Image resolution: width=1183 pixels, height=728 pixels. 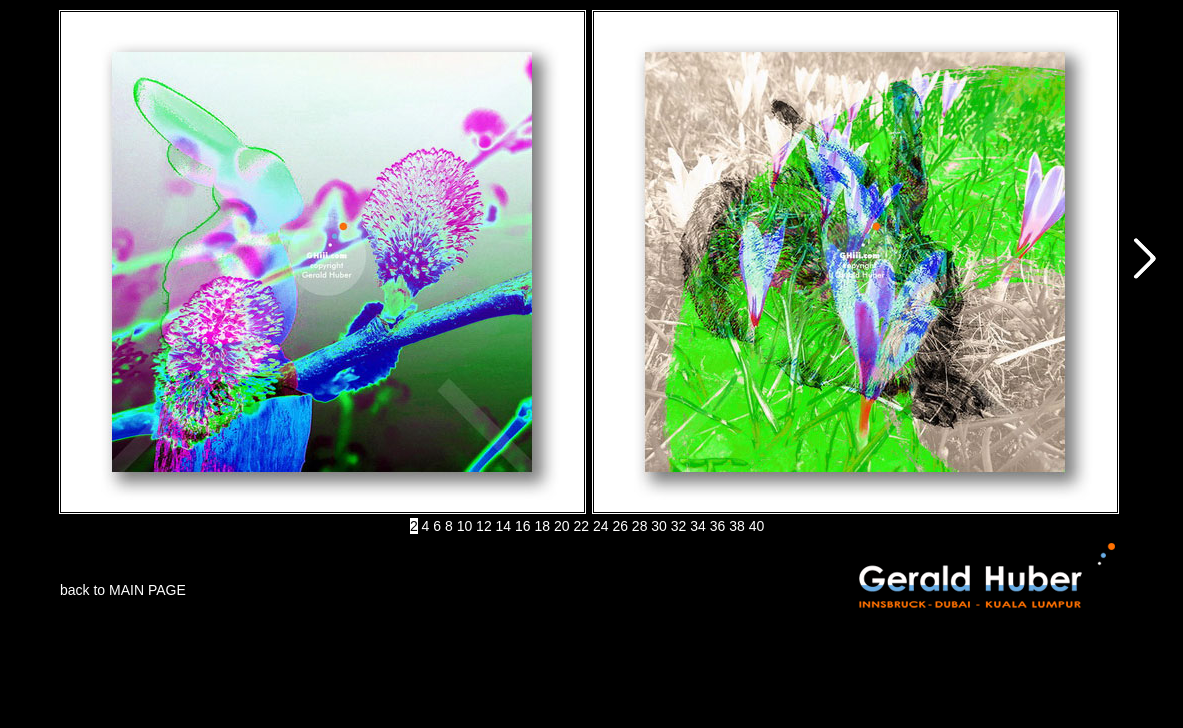 What do you see at coordinates (562, 526) in the screenshot?
I see `20` at bounding box center [562, 526].